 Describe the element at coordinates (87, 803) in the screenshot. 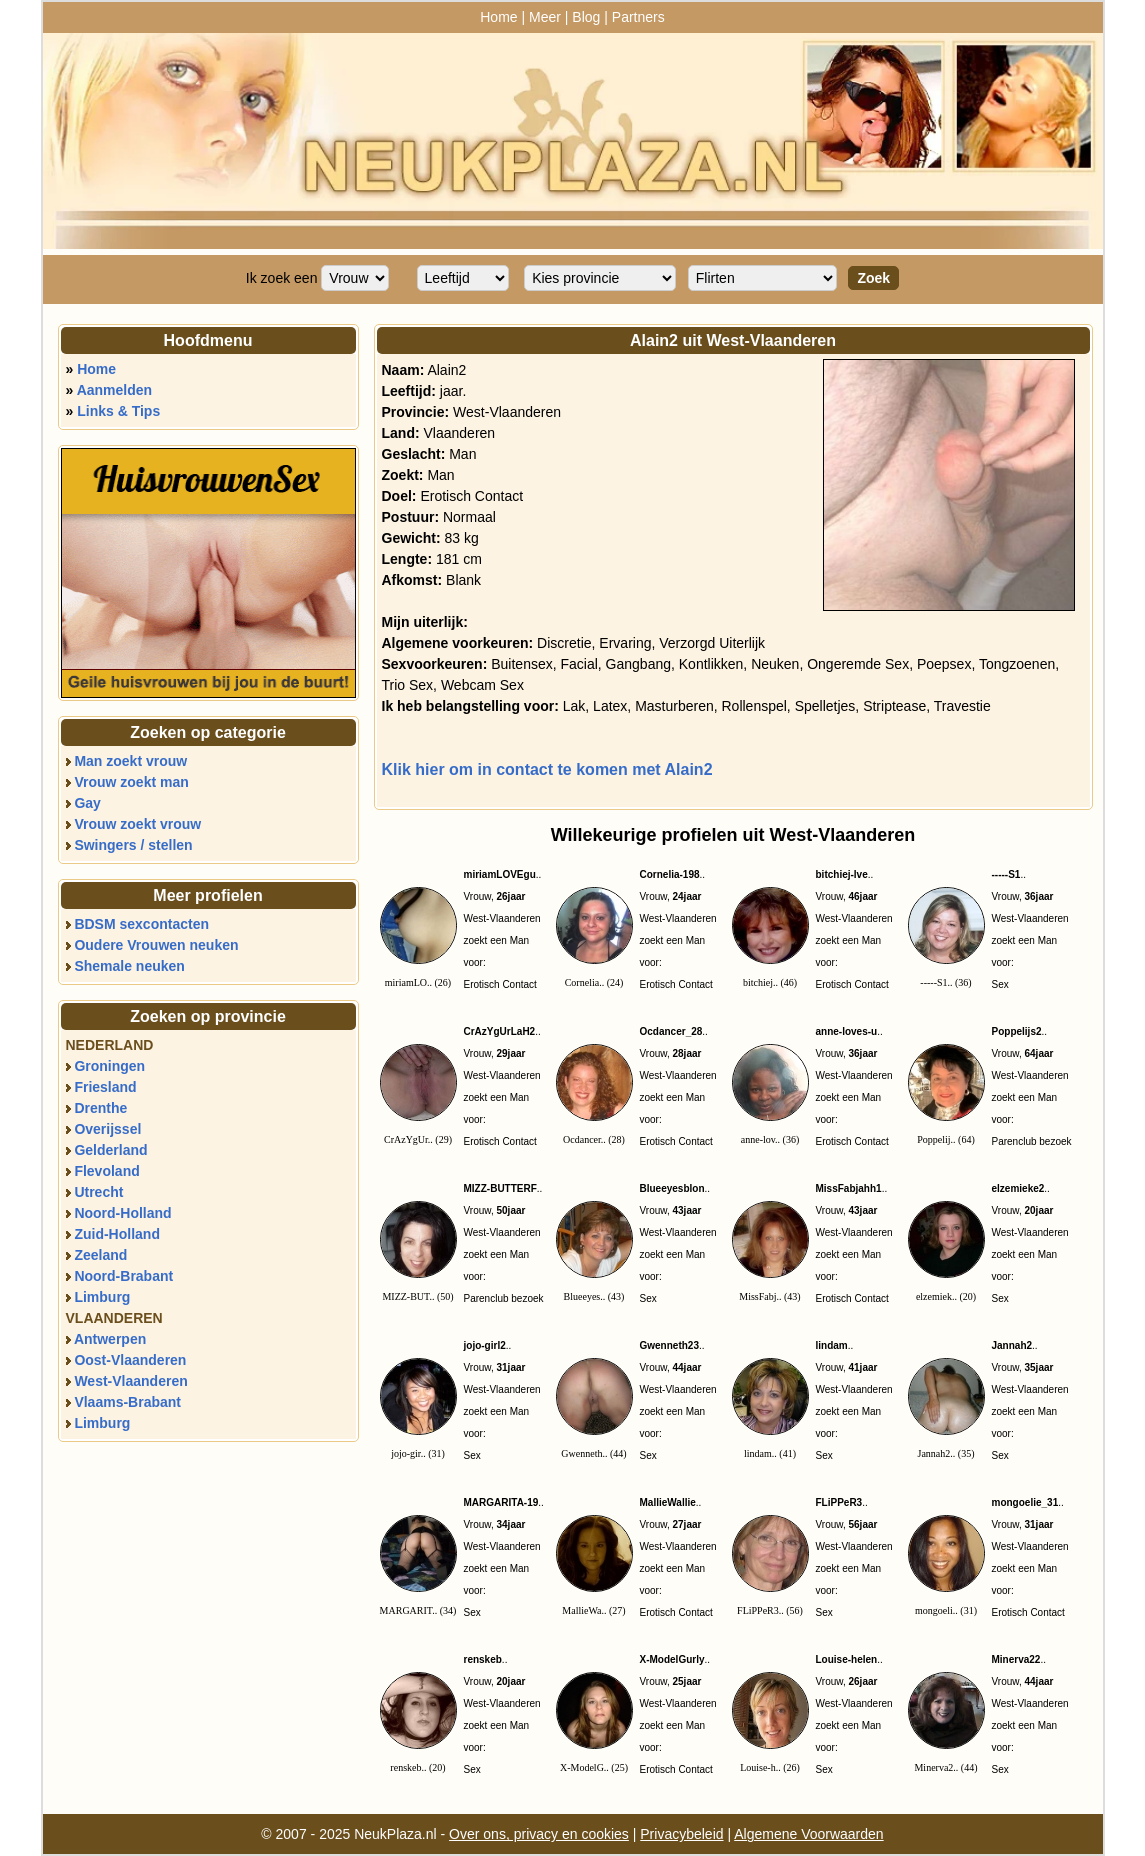

I see `Gay` at that location.